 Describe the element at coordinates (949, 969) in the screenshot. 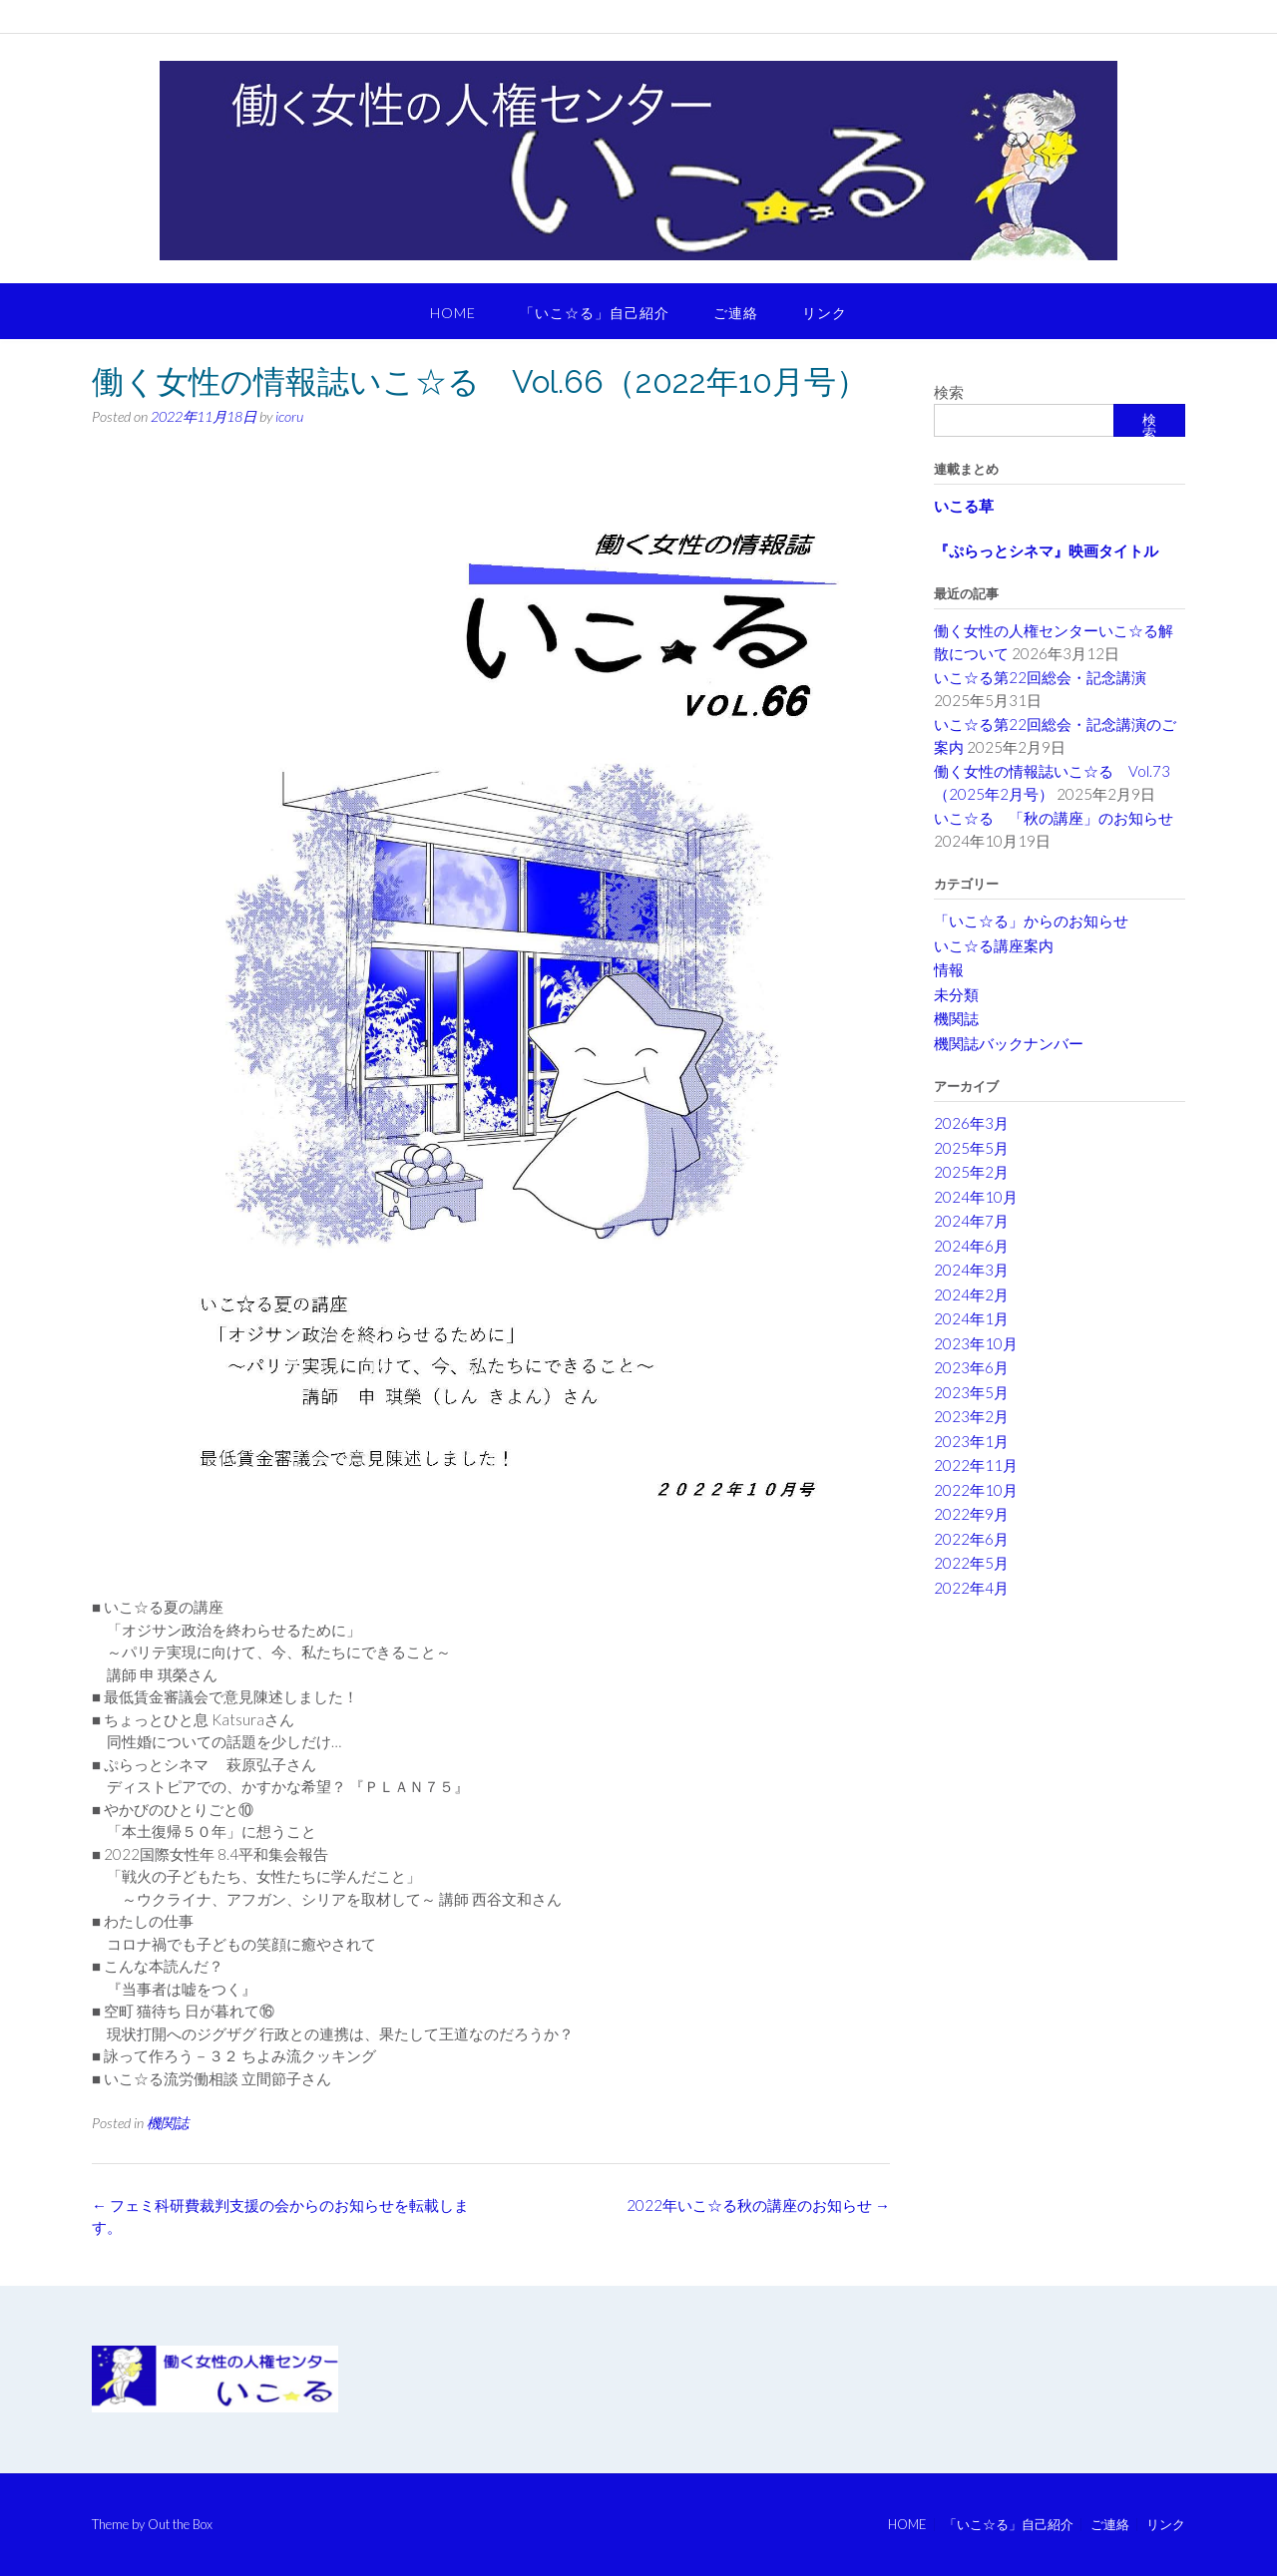

I see `情報` at that location.